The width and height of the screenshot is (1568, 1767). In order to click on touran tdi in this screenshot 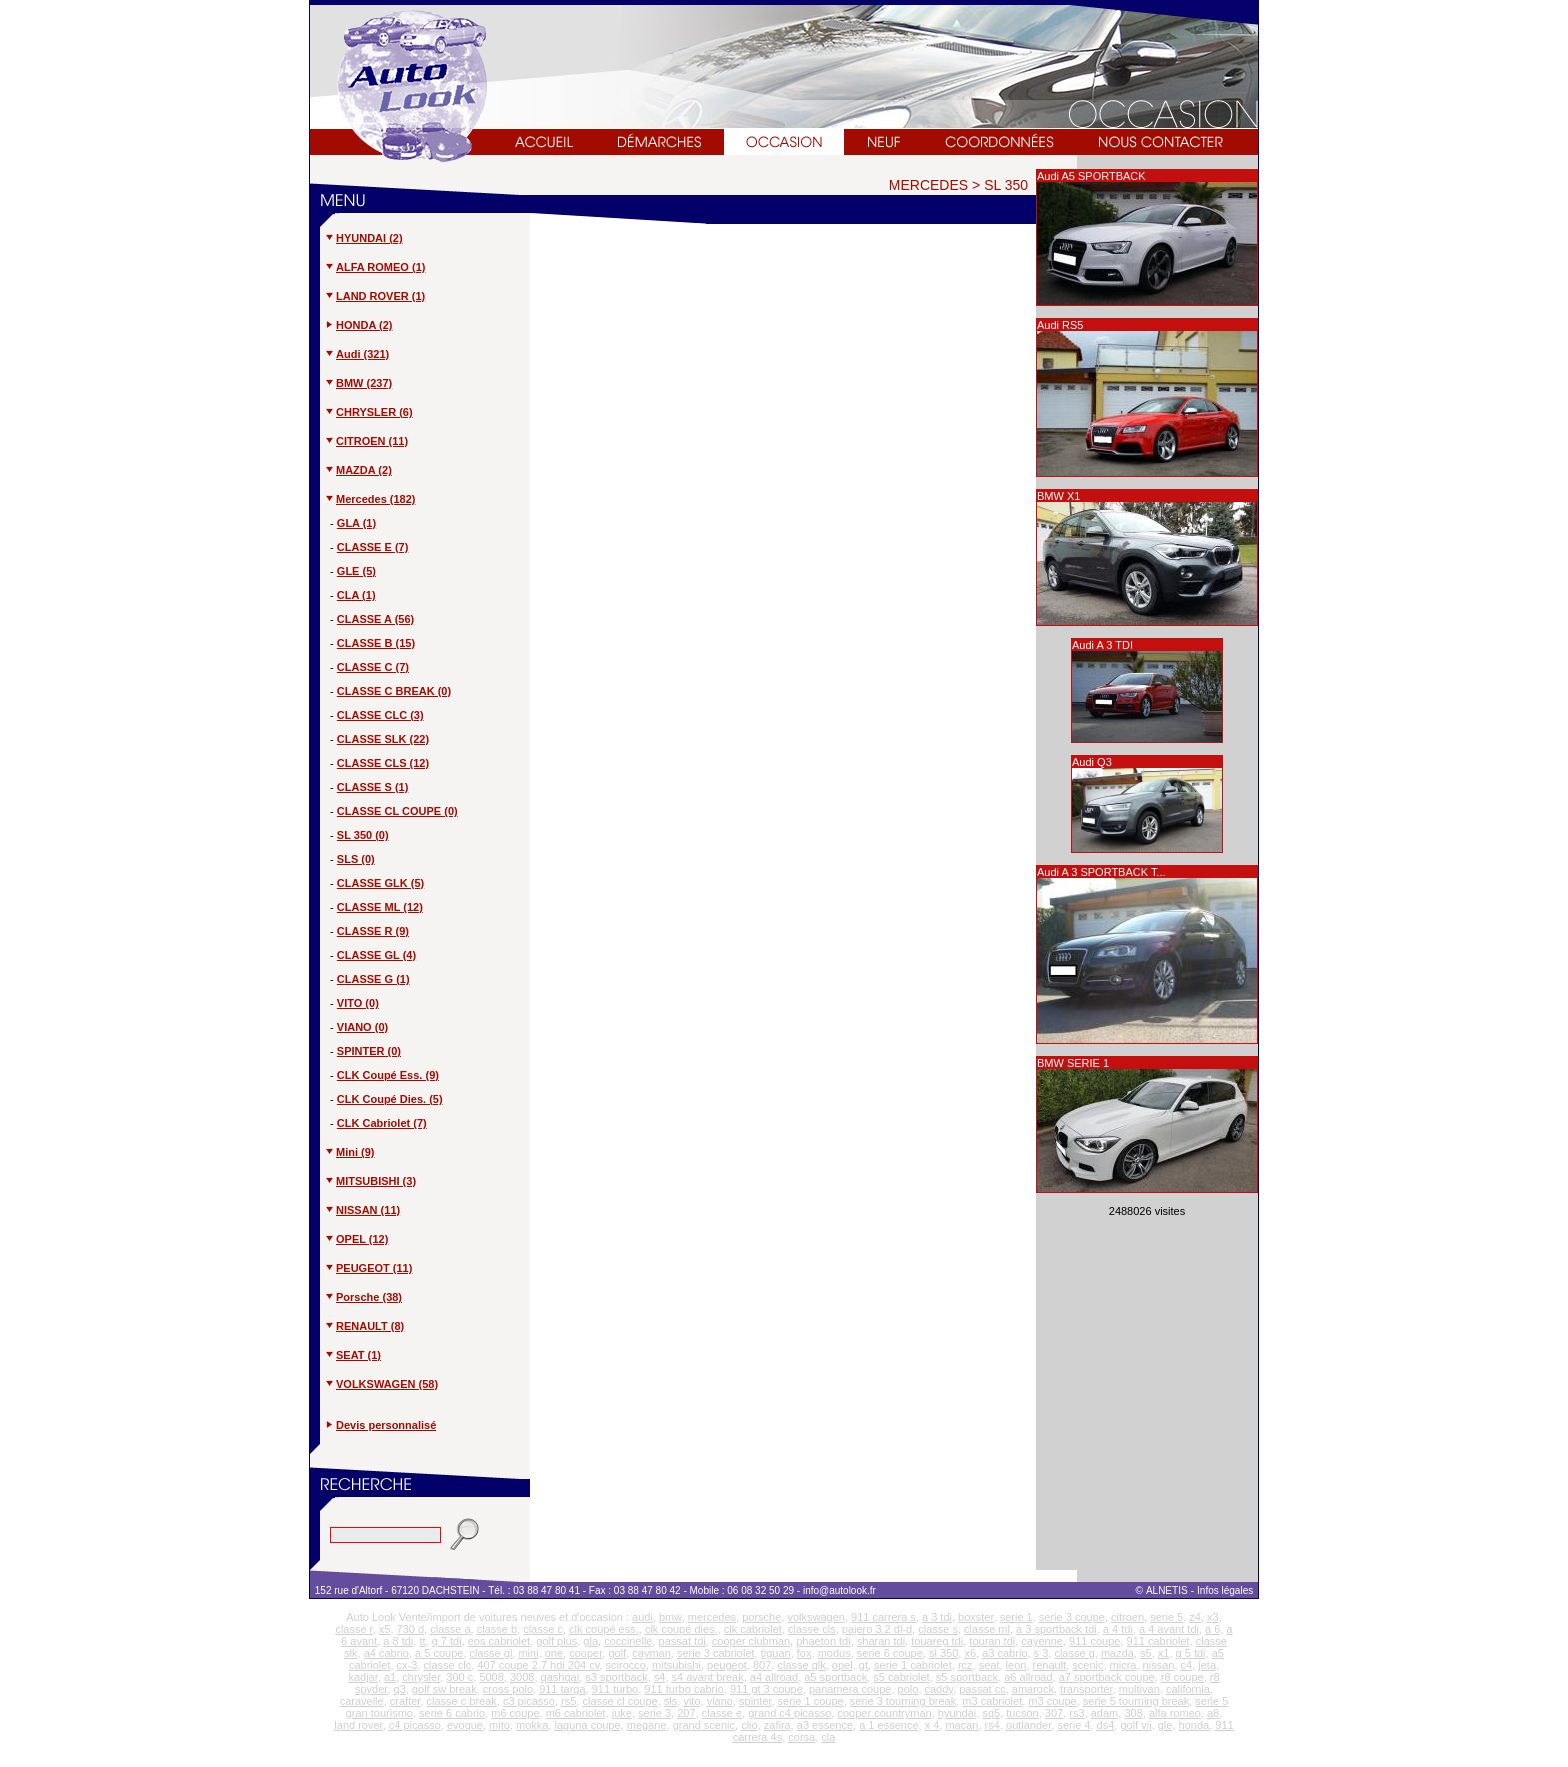, I will do `click(992, 1641)`.